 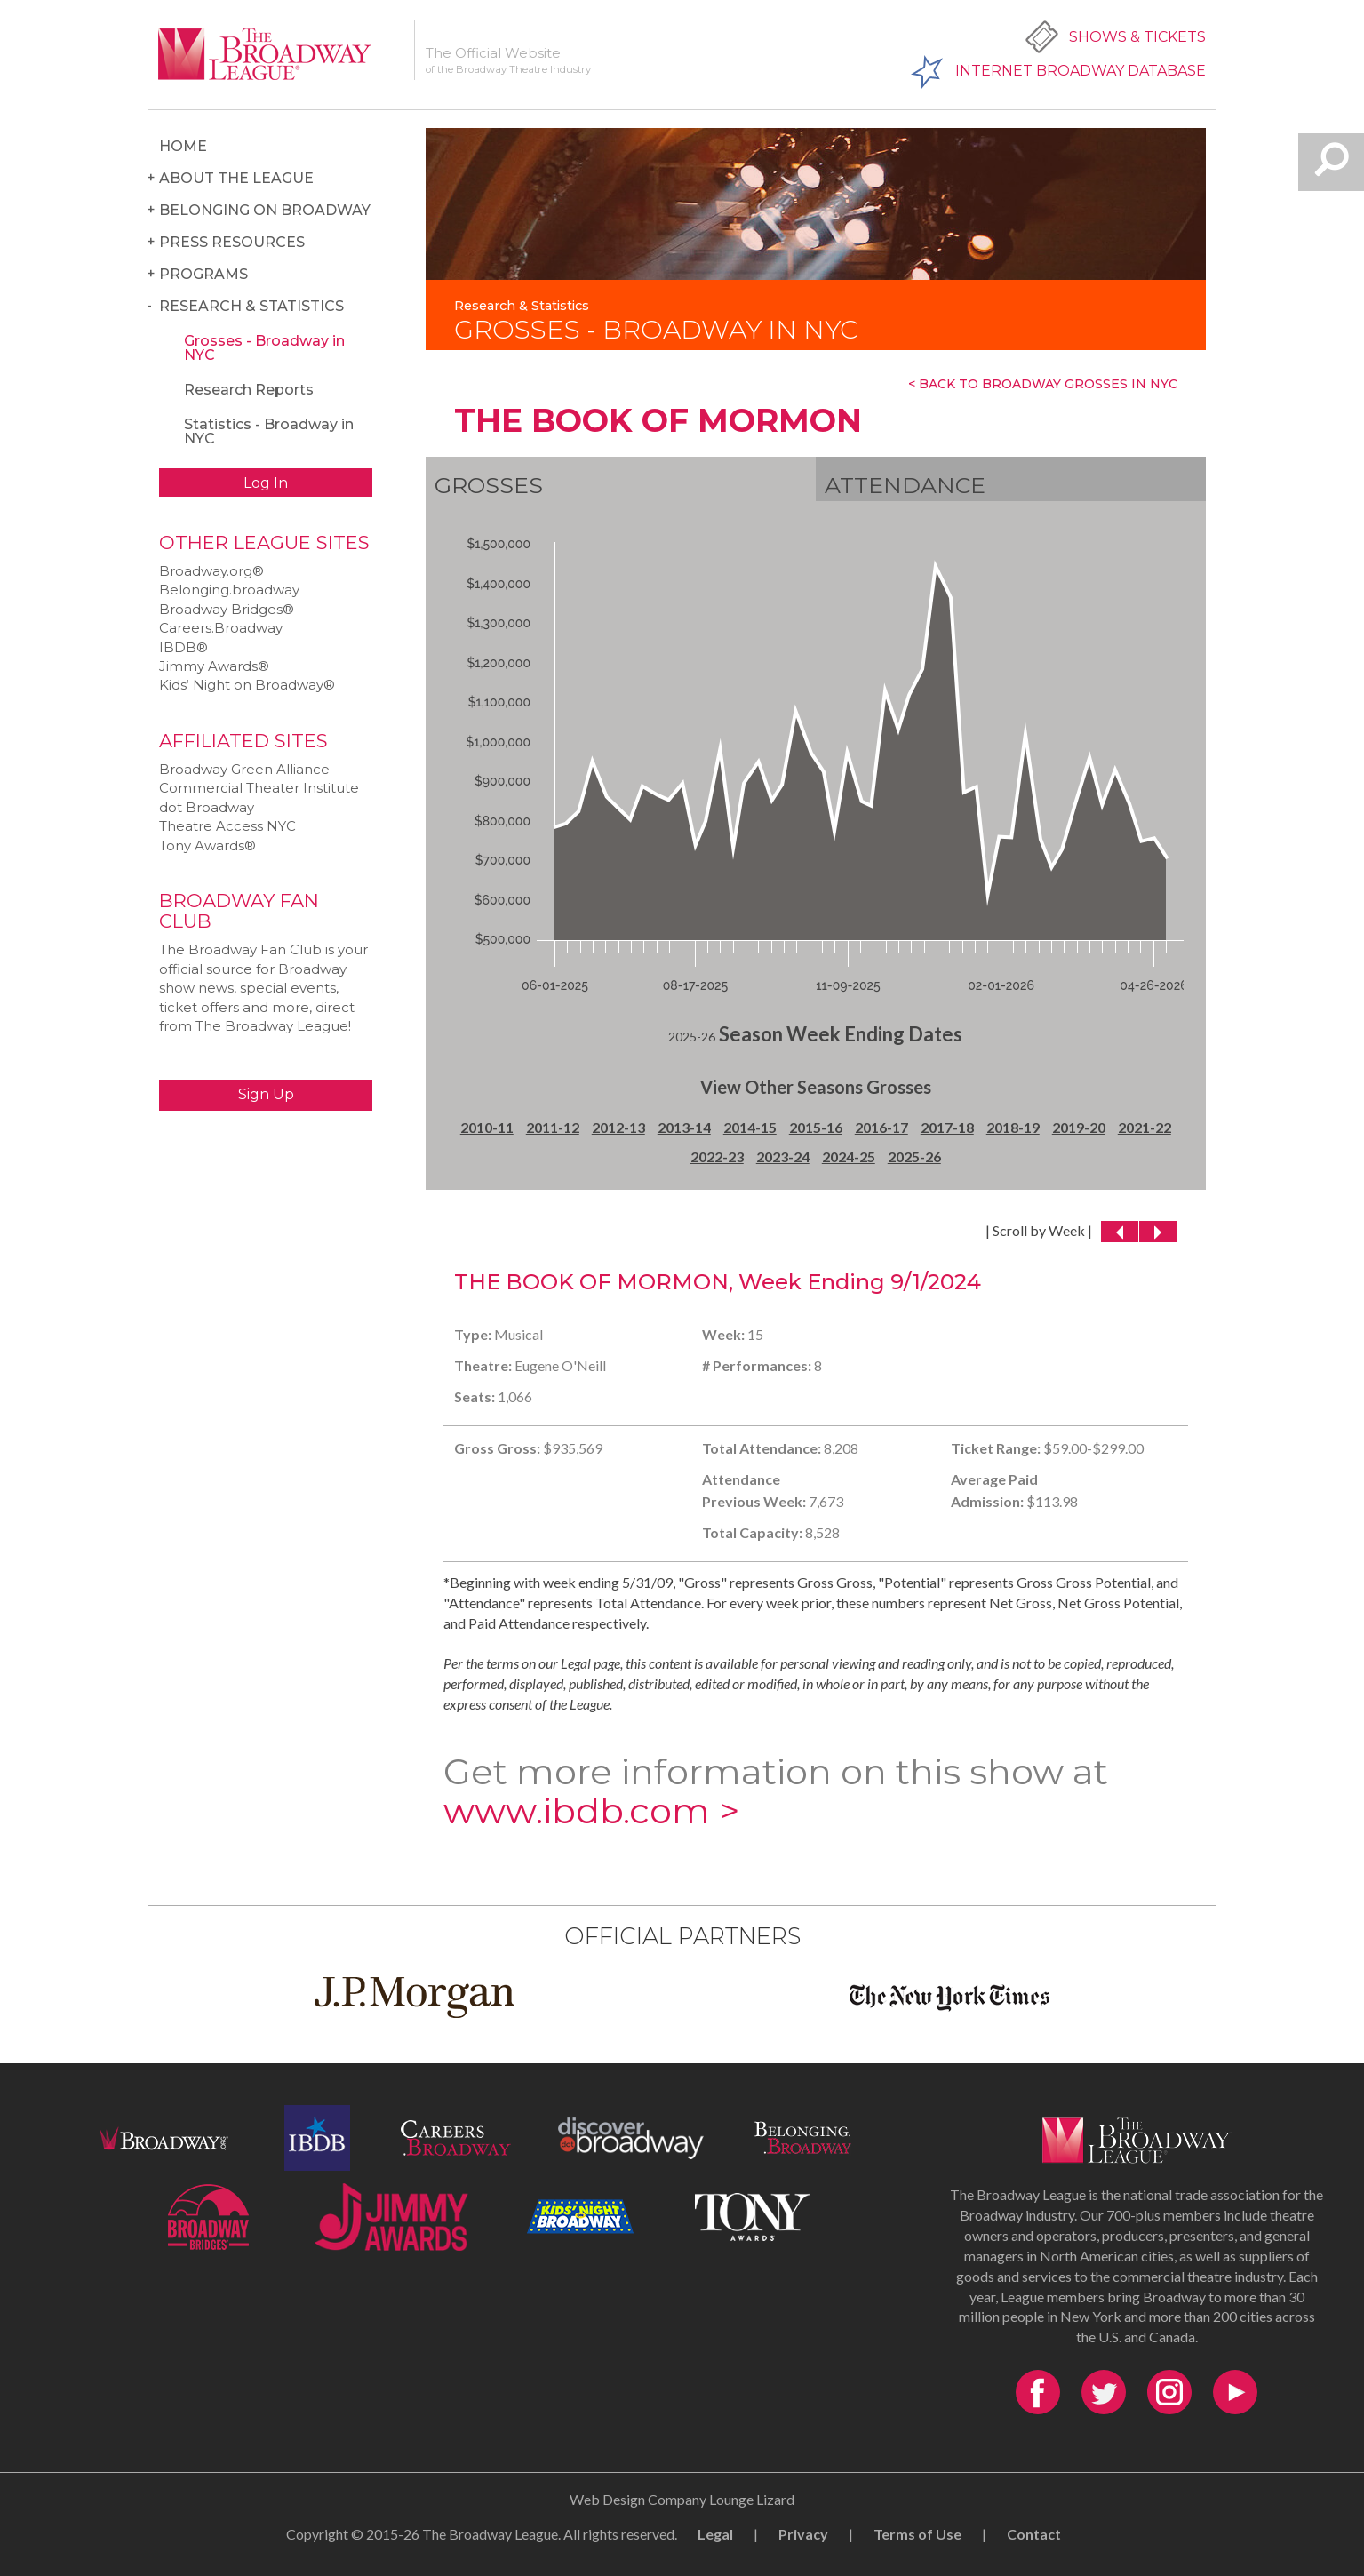 What do you see at coordinates (487, 1127) in the screenshot?
I see `2010-11` at bounding box center [487, 1127].